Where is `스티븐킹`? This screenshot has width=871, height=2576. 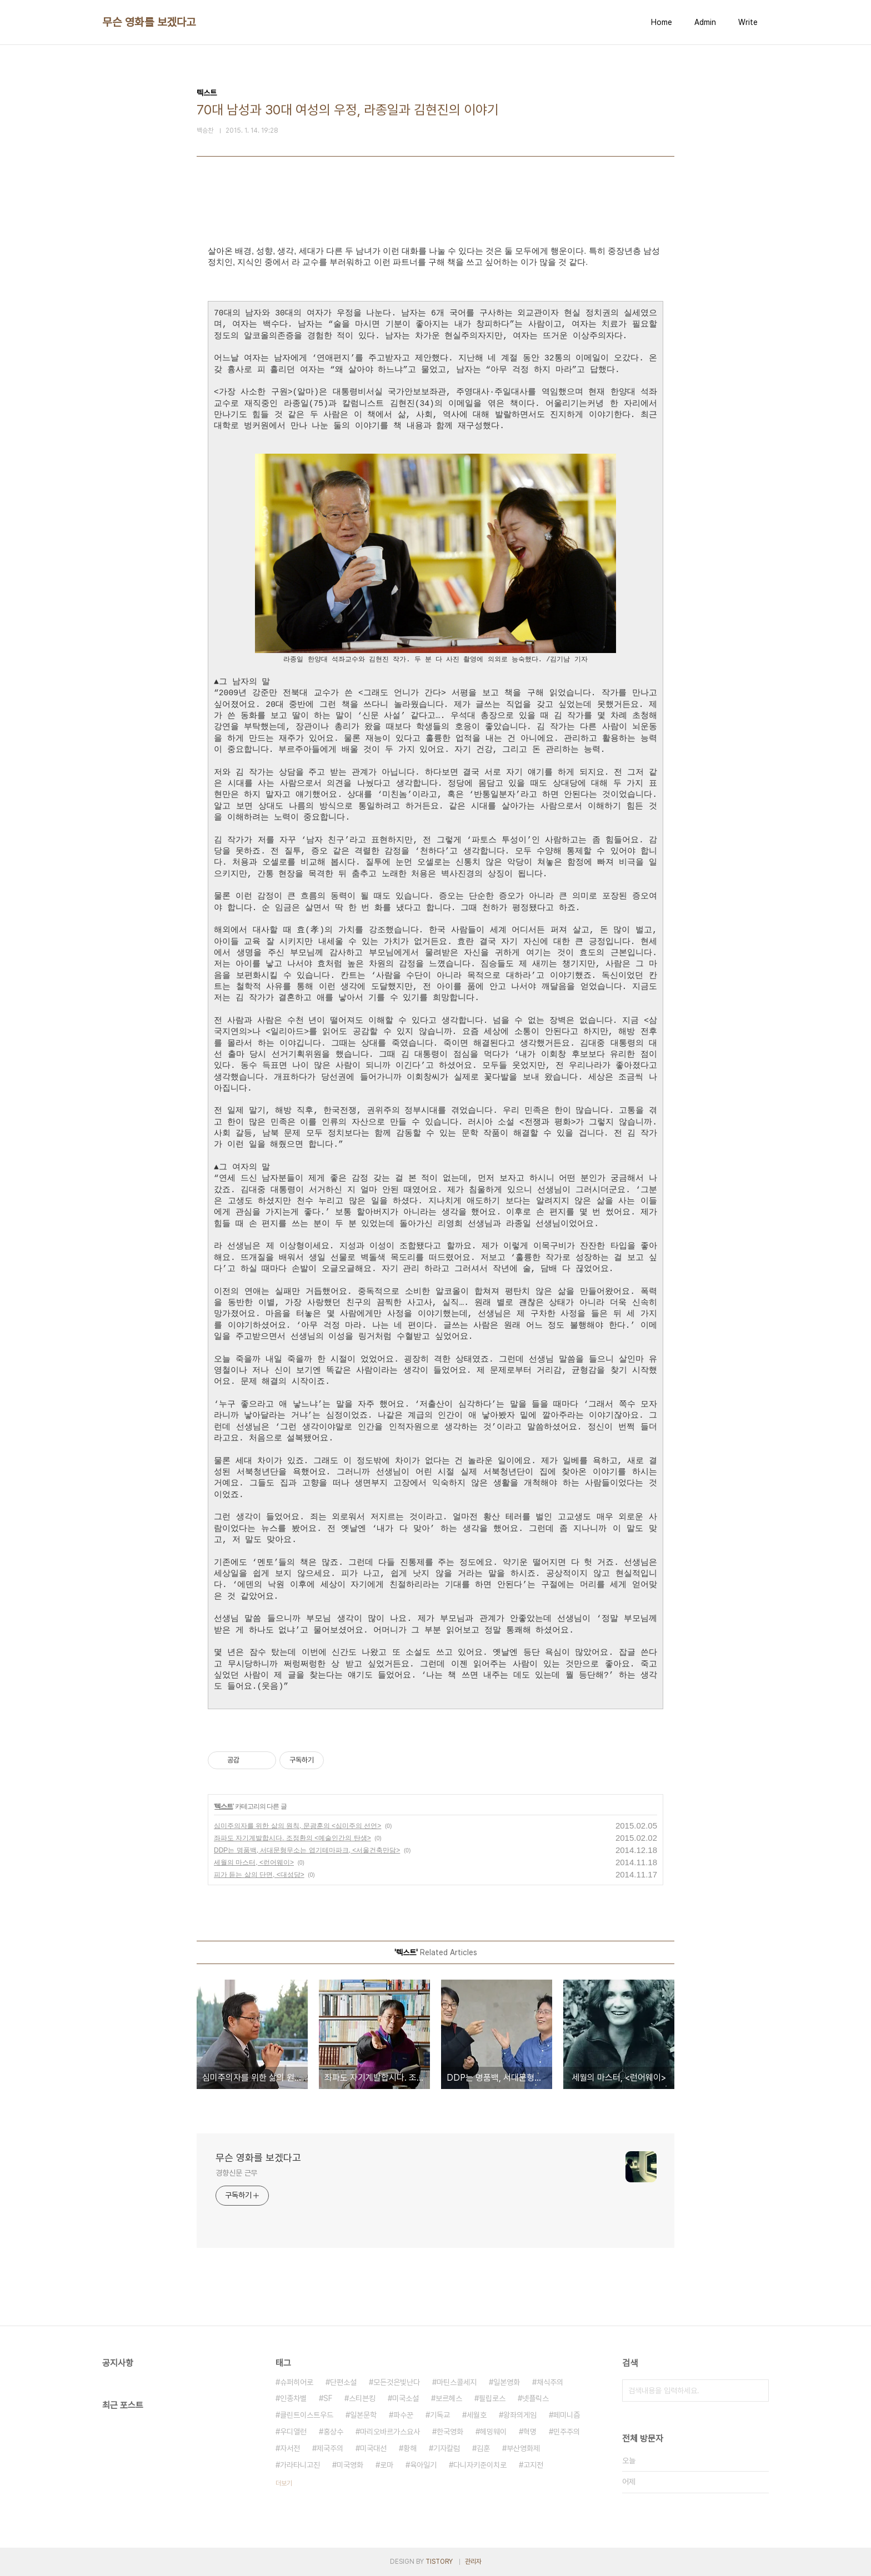
스티븐킹 is located at coordinates (362, 2398).